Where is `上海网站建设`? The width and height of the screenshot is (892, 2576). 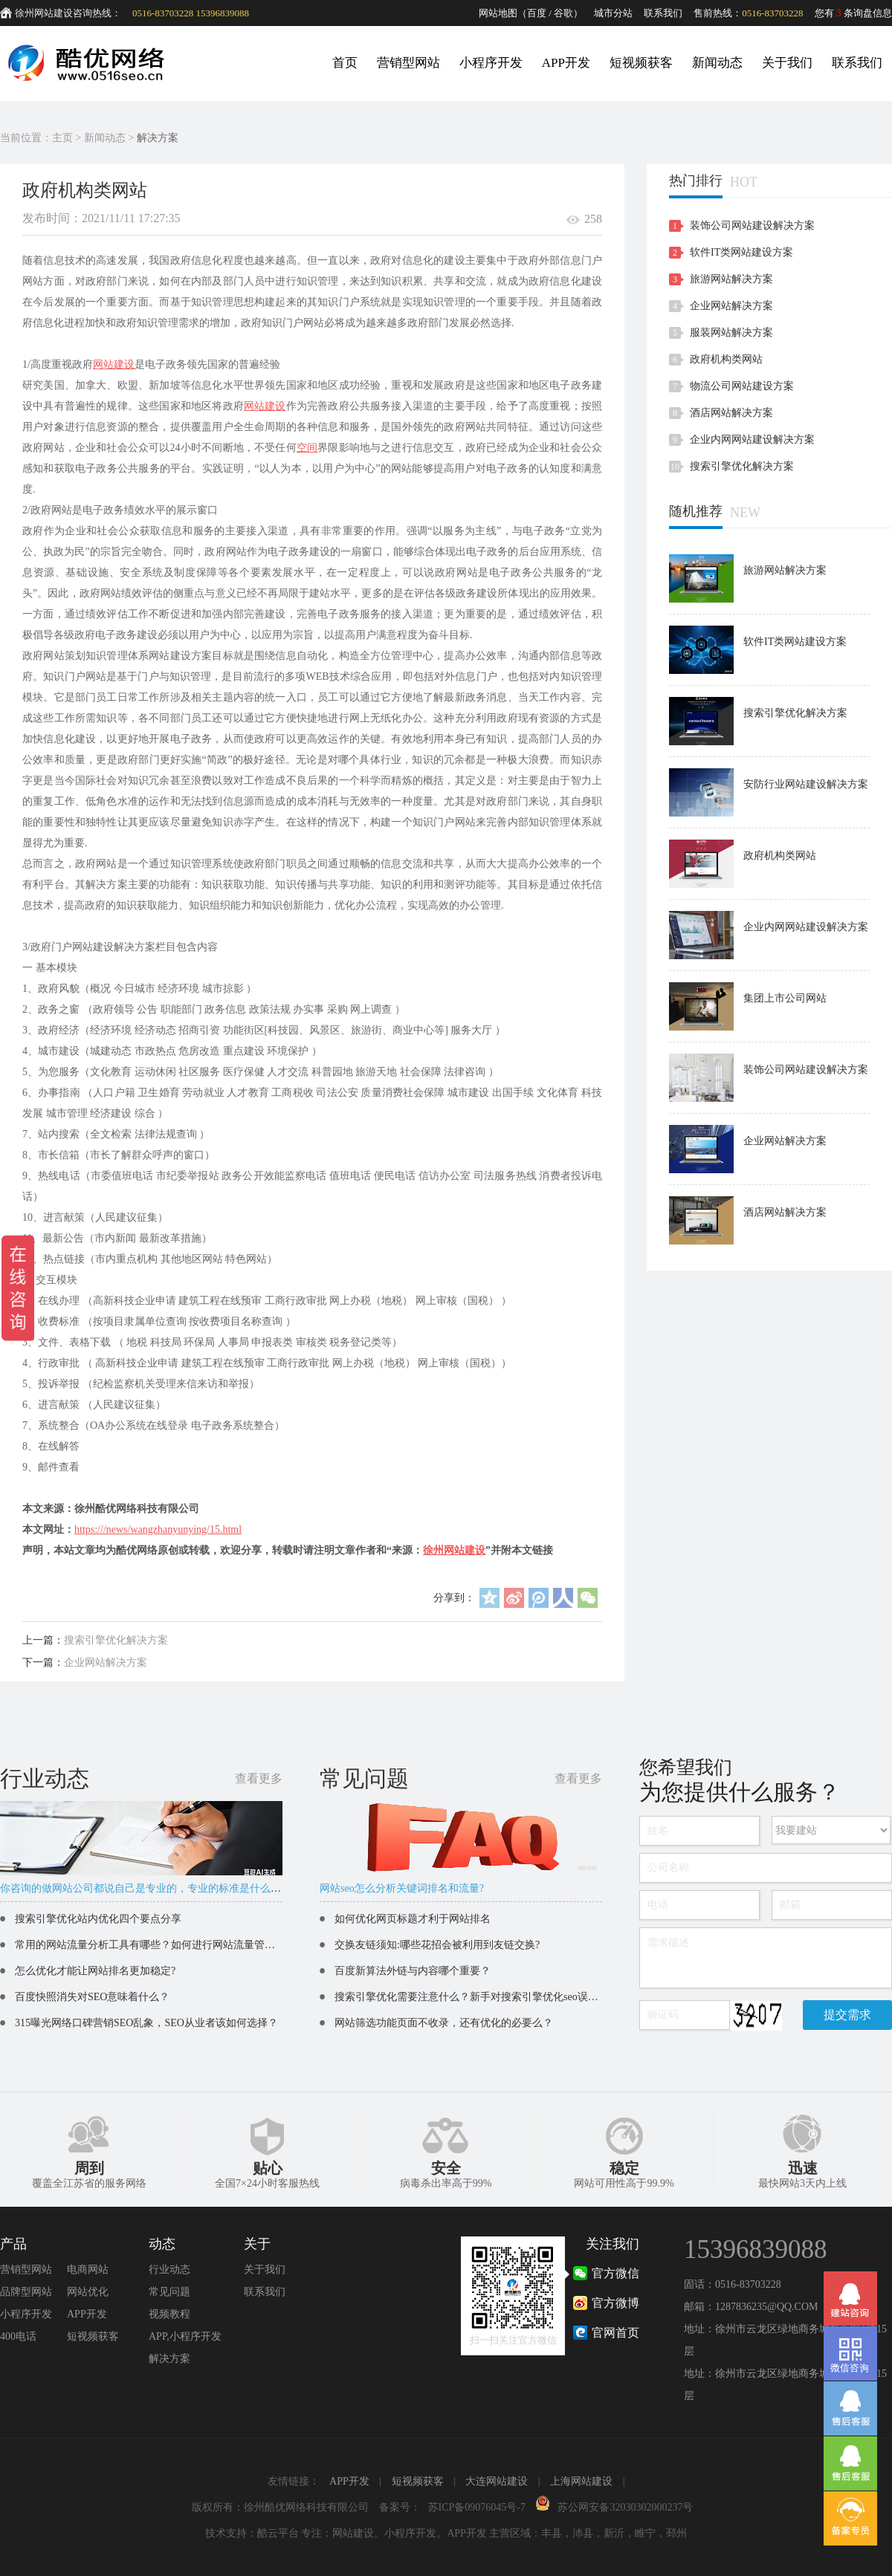 上海网站建设 is located at coordinates (581, 2481).